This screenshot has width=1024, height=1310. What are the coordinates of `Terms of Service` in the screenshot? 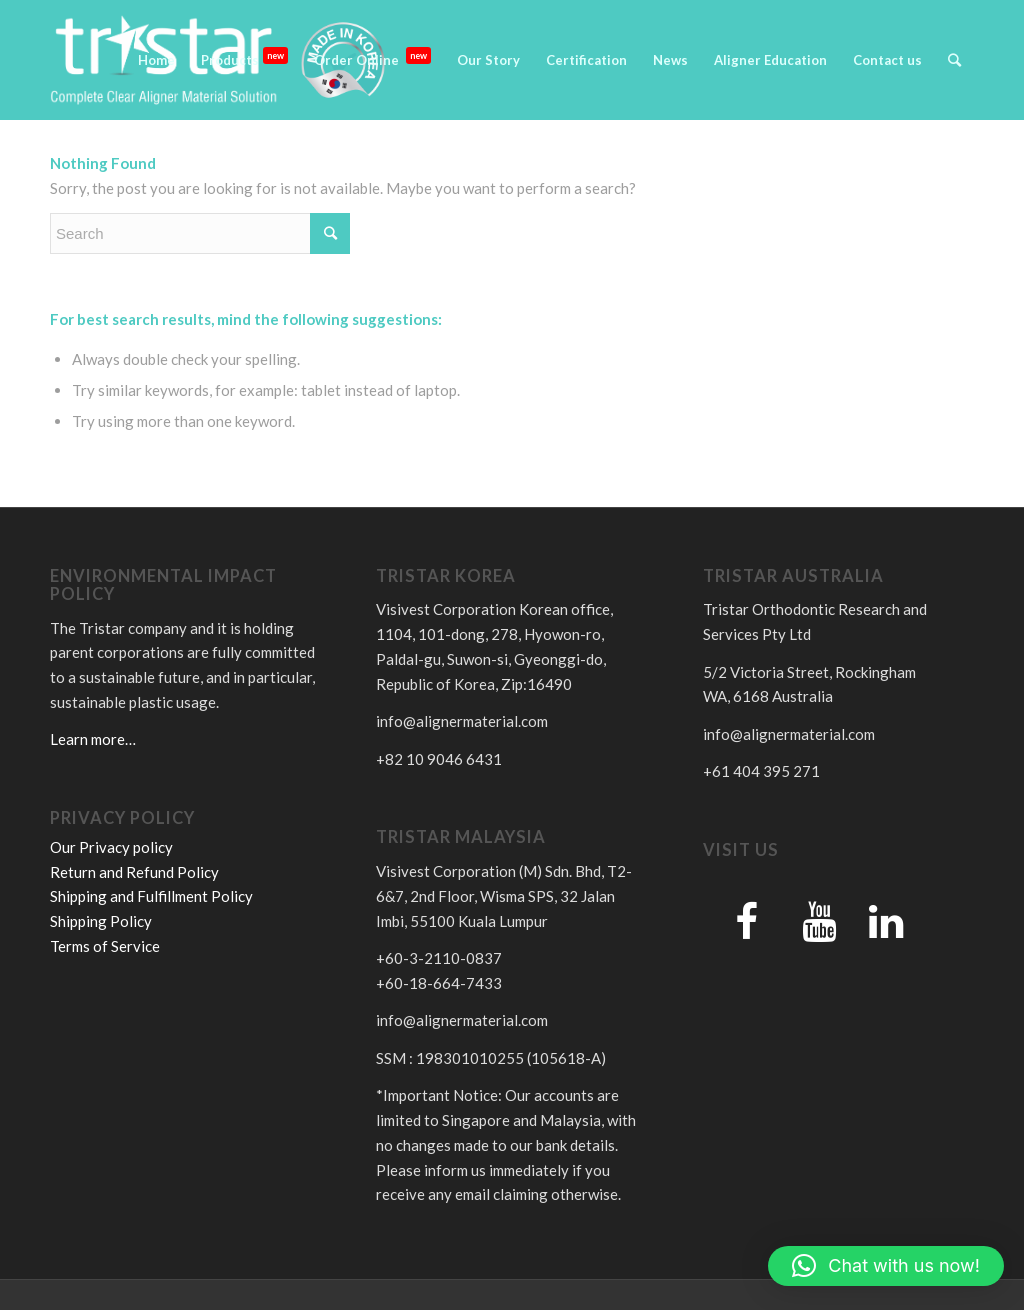 It's located at (105, 946).